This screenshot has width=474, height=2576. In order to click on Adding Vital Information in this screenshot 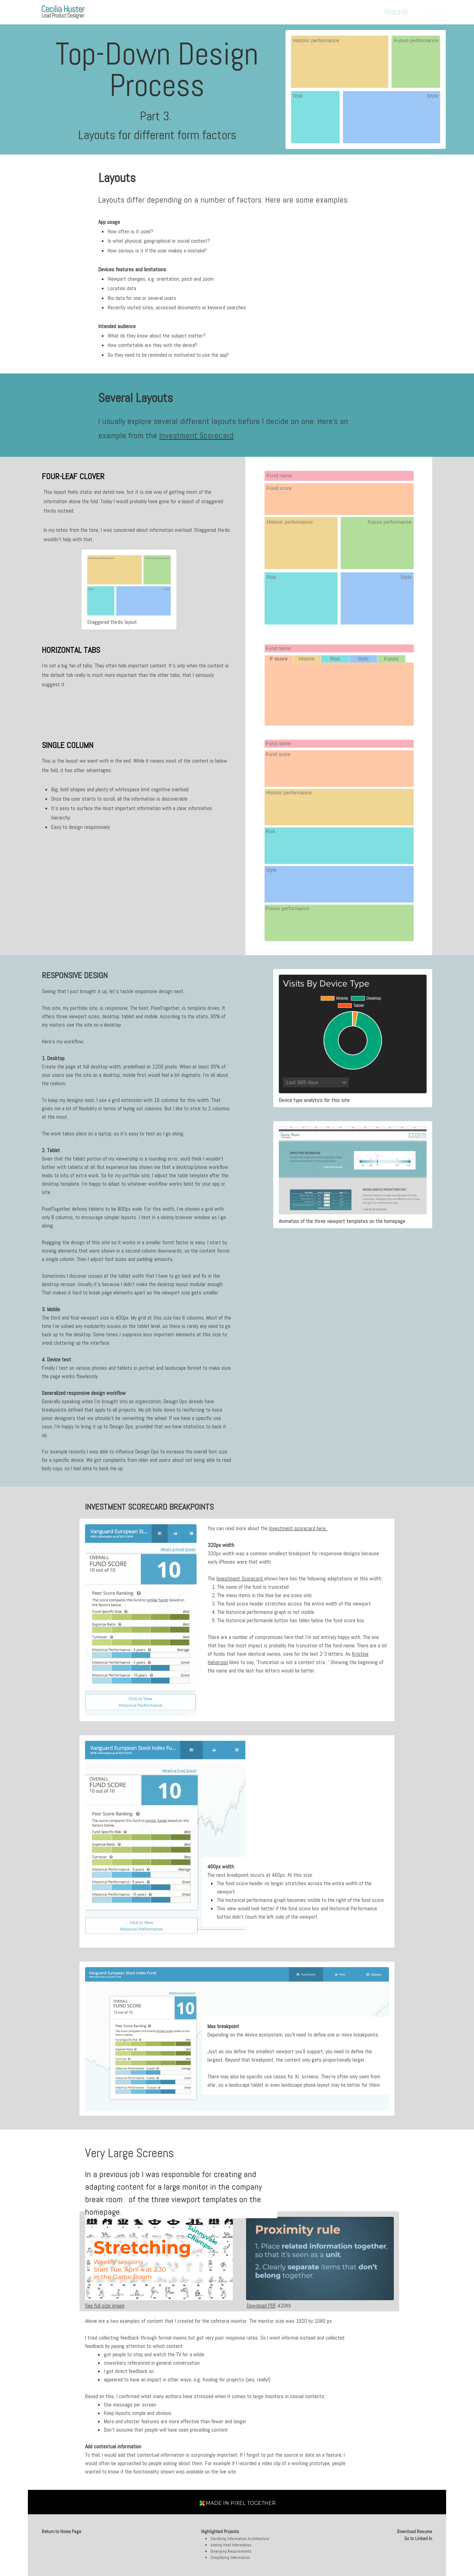, I will do `click(231, 2545)`.